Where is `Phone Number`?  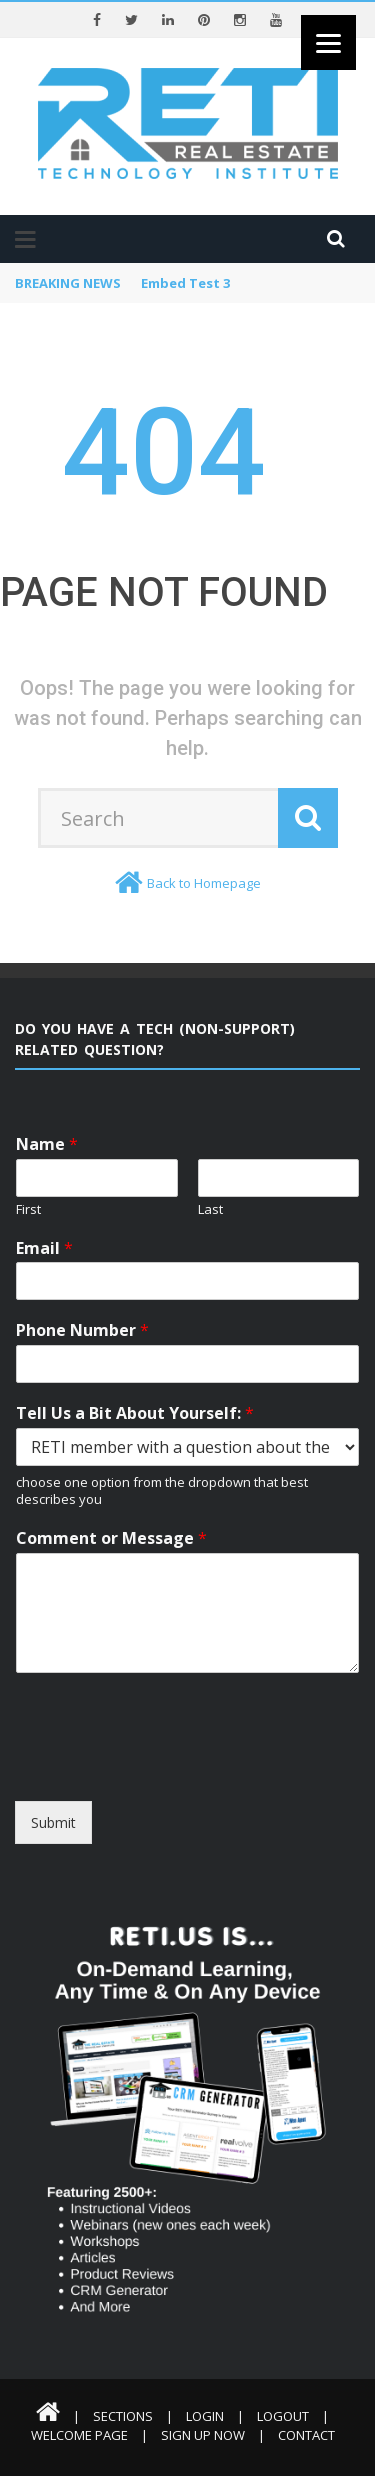 Phone Number is located at coordinates (82, 1330).